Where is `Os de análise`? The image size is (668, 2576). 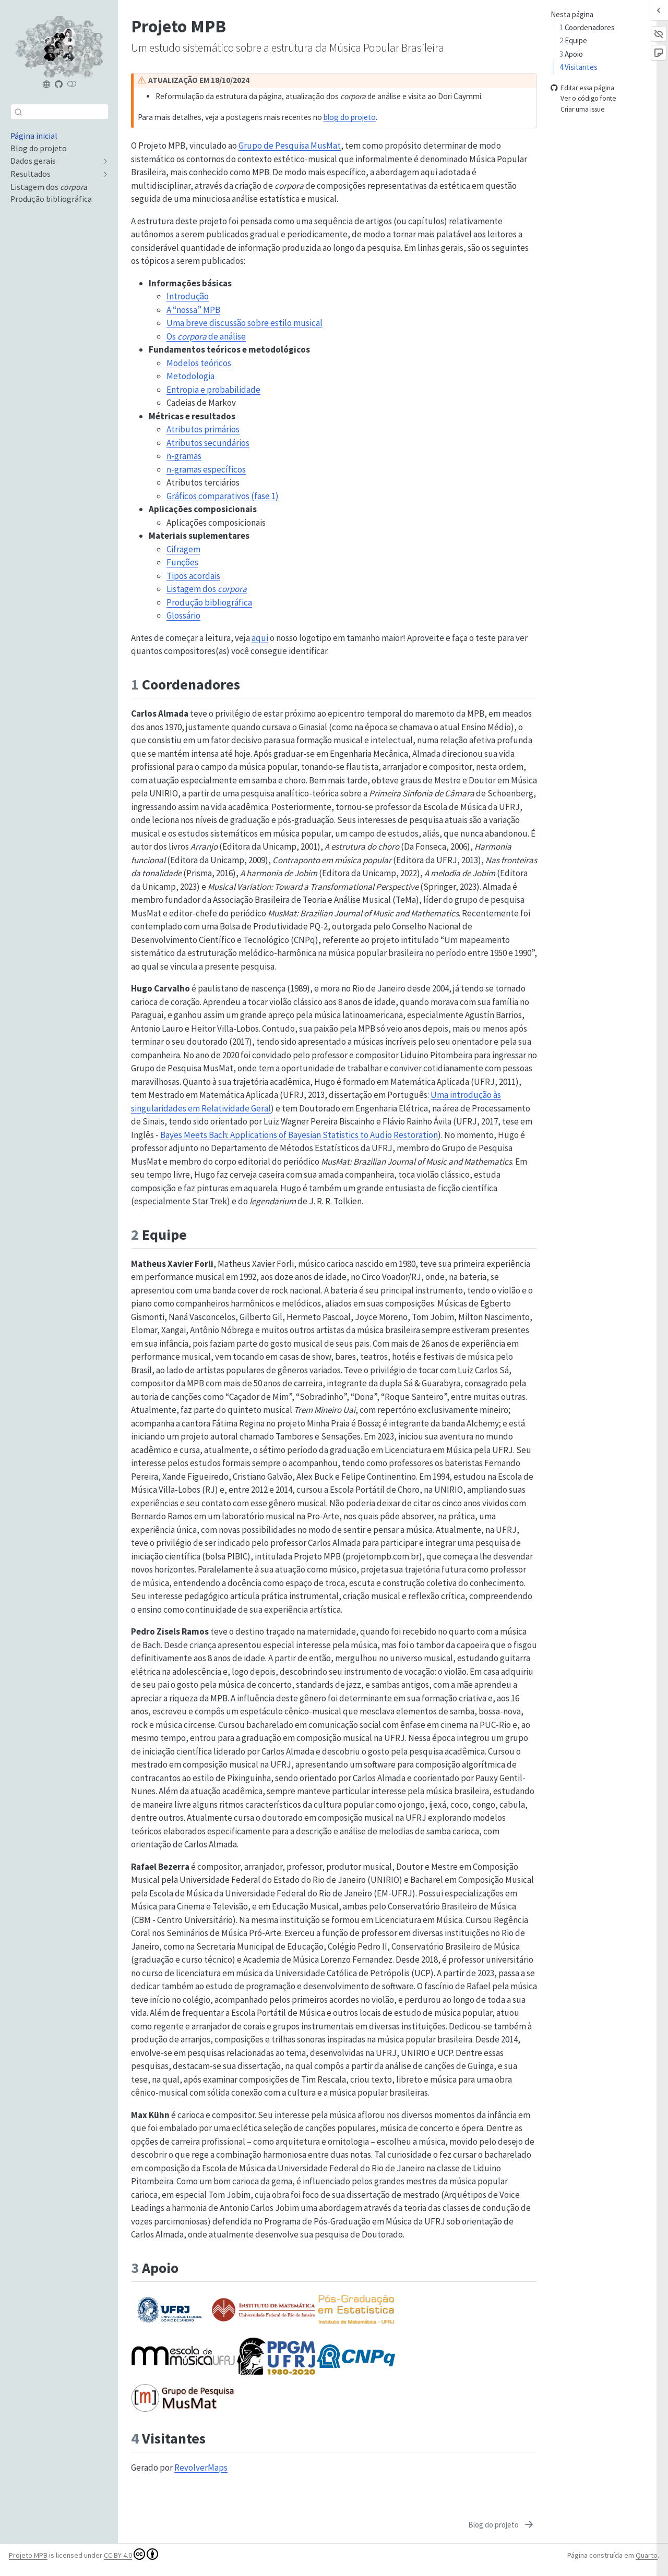 Os de análise is located at coordinates (206, 336).